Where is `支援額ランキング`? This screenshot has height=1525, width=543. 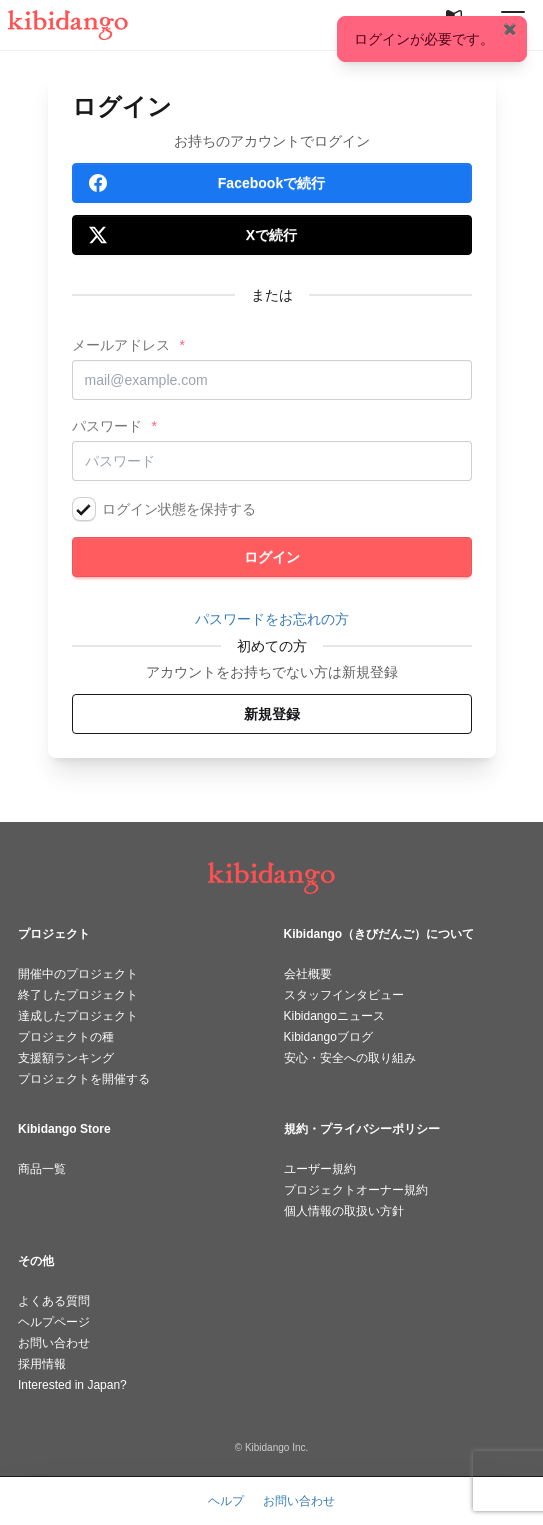
支援額ランキング is located at coordinates (66, 1058).